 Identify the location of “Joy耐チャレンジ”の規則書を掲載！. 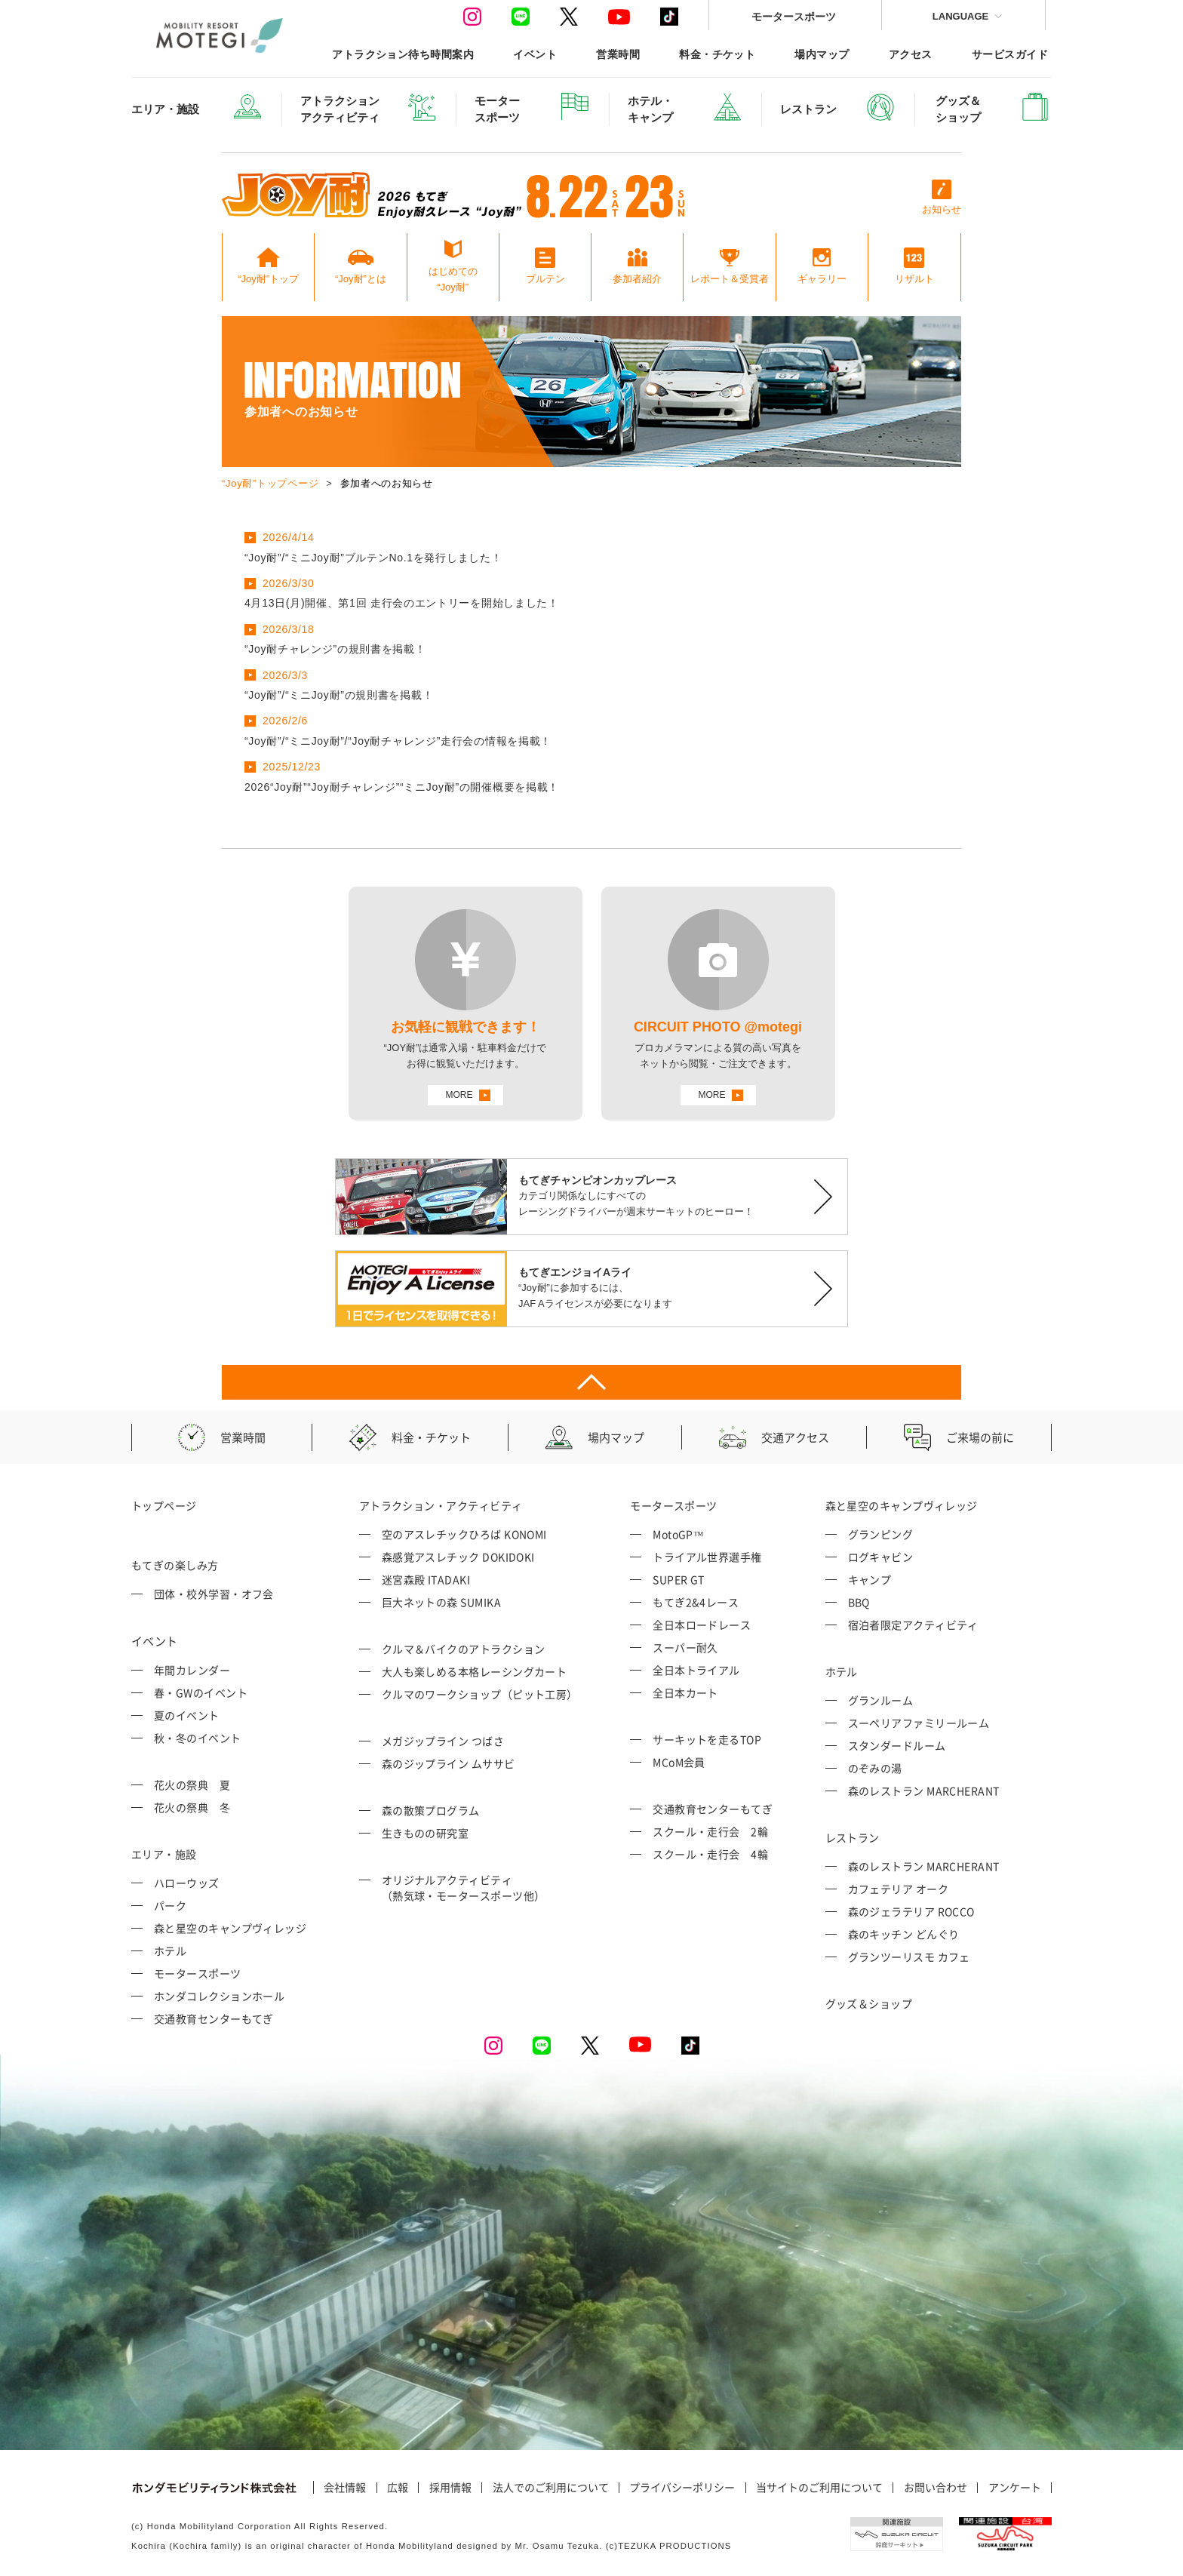
(335, 649).